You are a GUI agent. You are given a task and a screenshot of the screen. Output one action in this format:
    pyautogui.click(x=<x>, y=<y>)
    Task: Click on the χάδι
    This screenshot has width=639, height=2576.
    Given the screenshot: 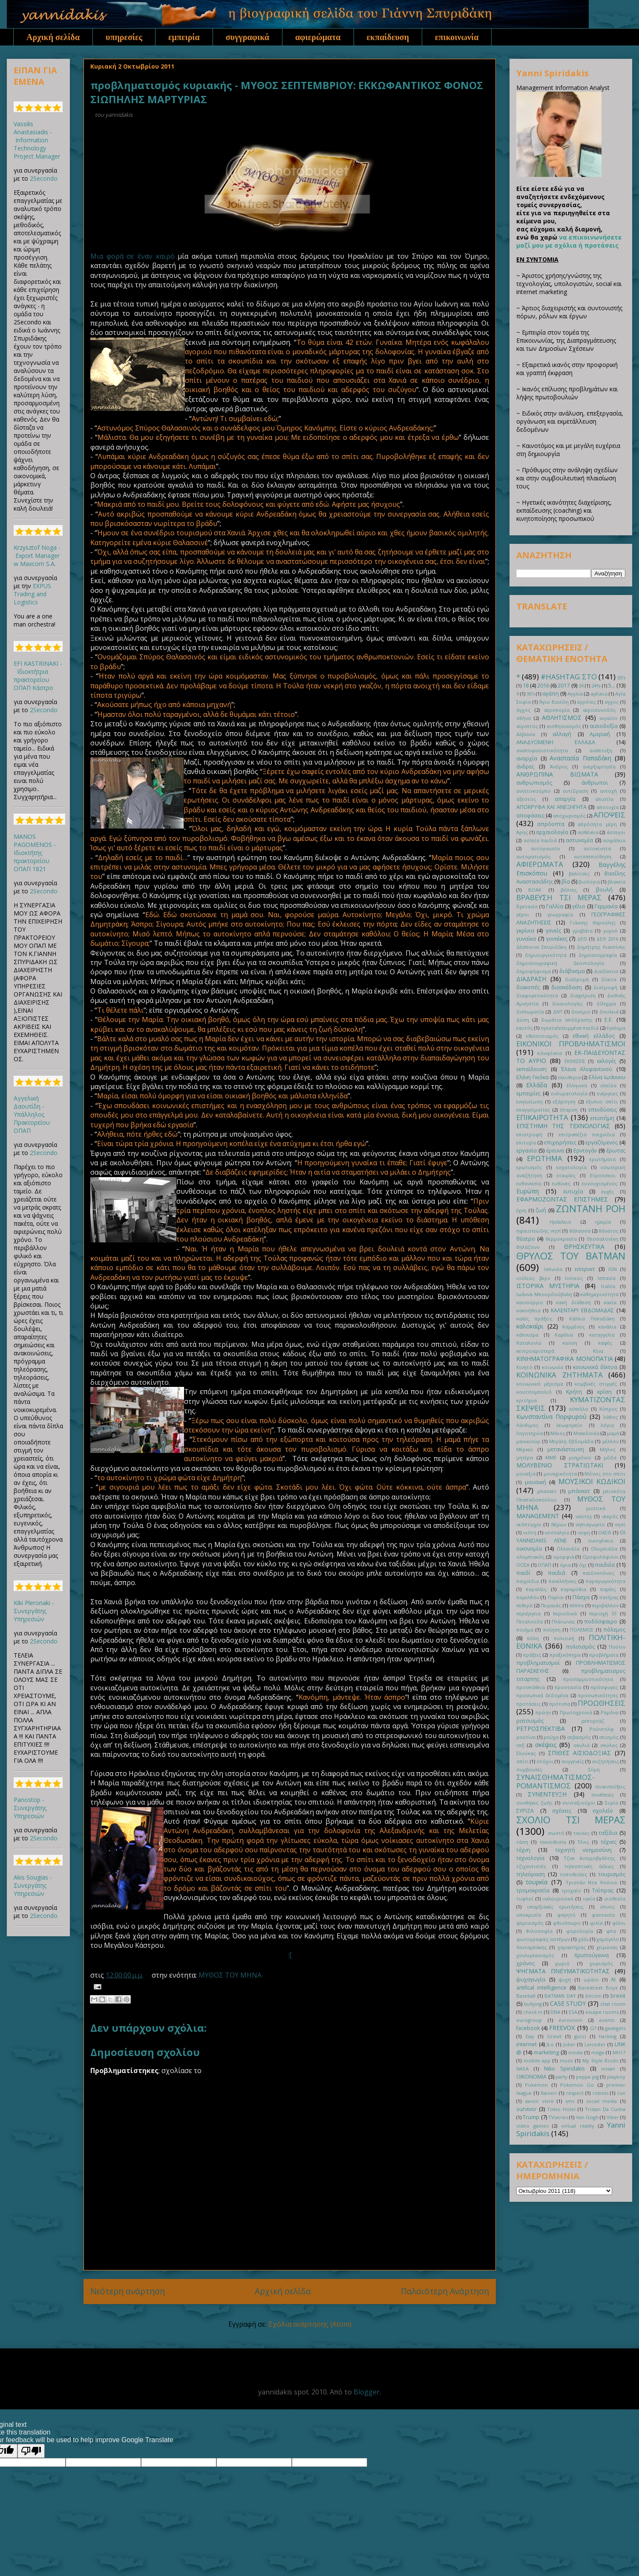 What is the action you would take?
    pyautogui.click(x=583, y=1939)
    